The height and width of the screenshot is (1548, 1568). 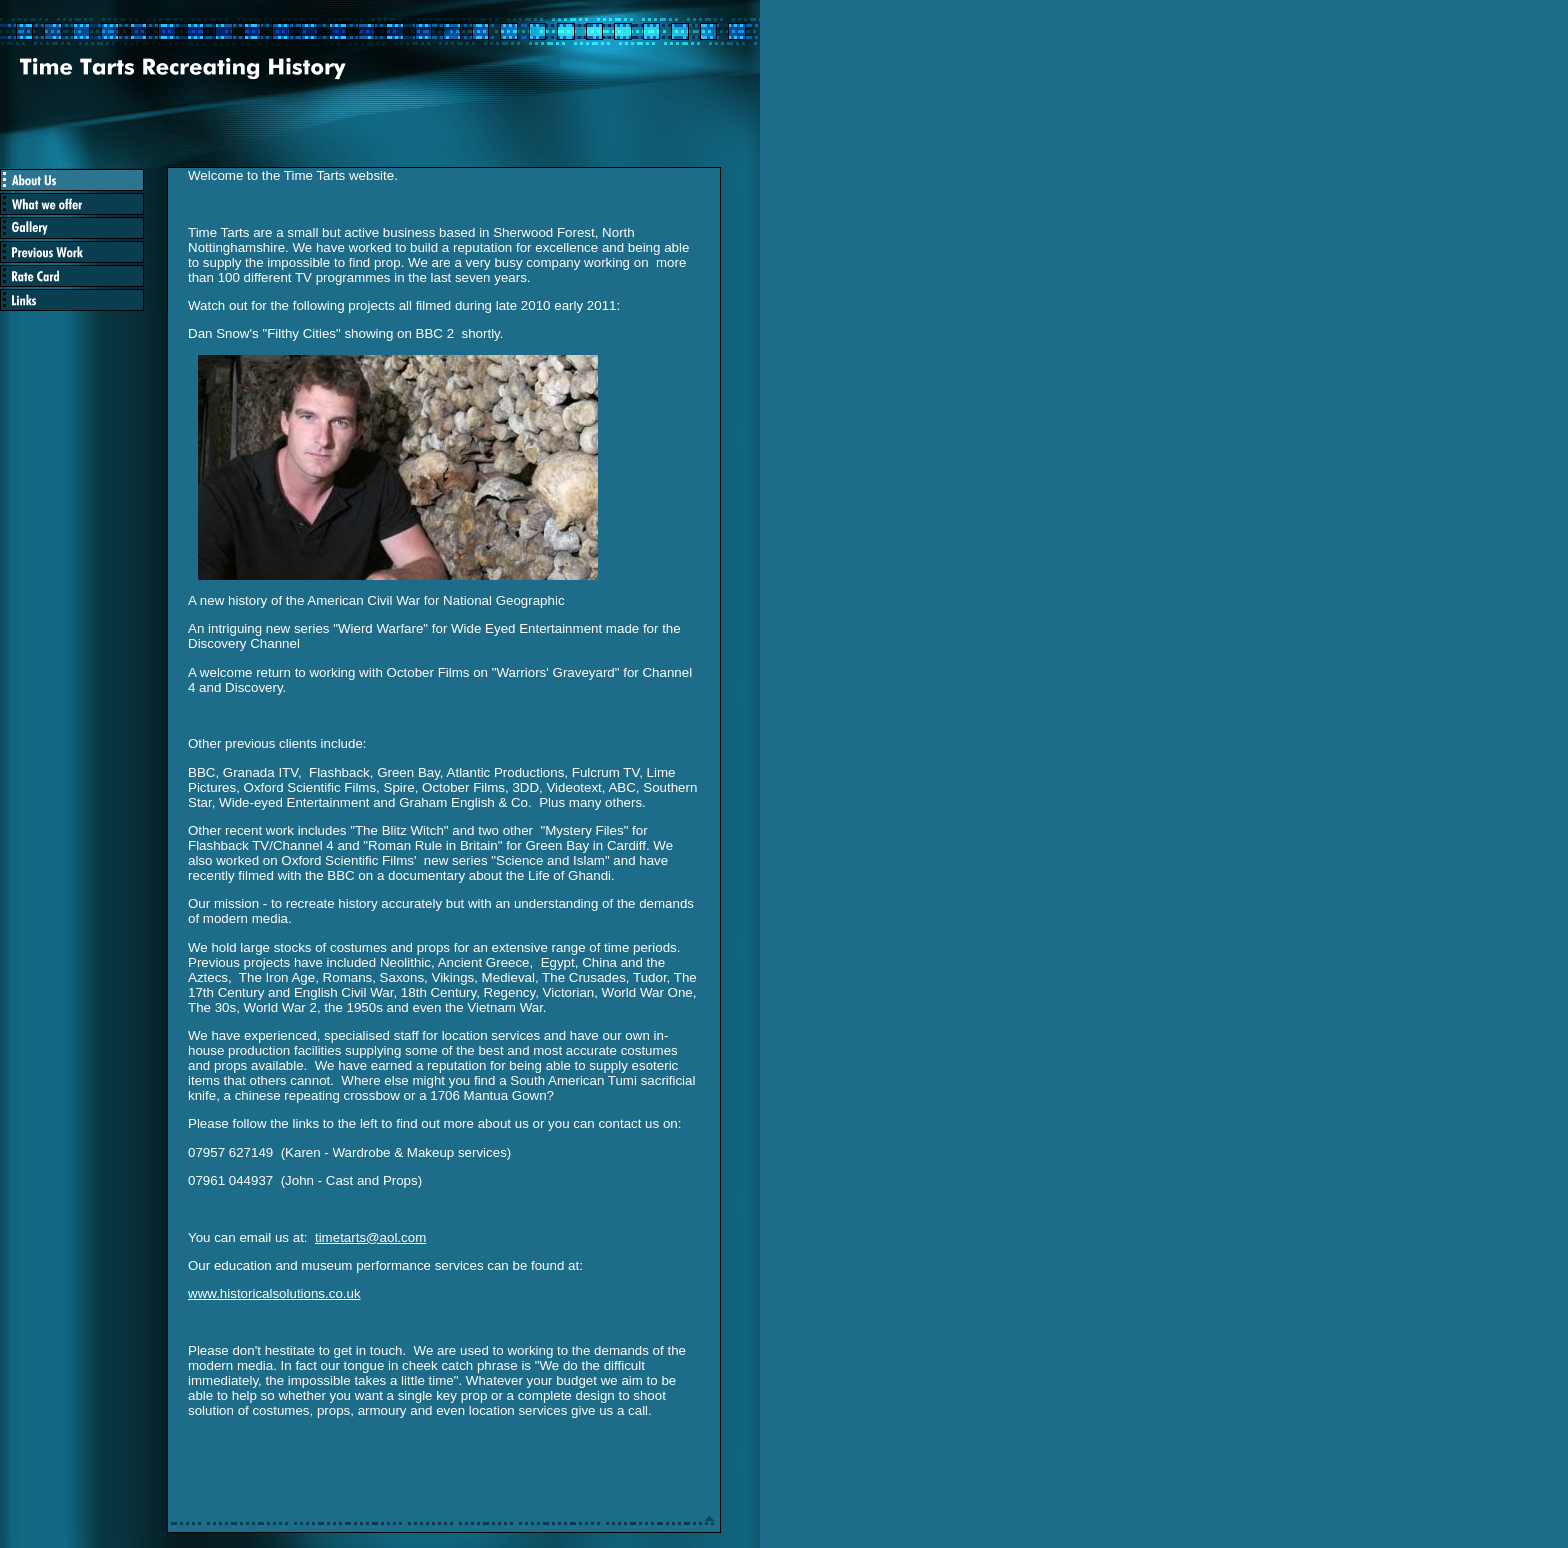 What do you see at coordinates (274, 1293) in the screenshot?
I see `www.historicalsolutions.co.uk` at bounding box center [274, 1293].